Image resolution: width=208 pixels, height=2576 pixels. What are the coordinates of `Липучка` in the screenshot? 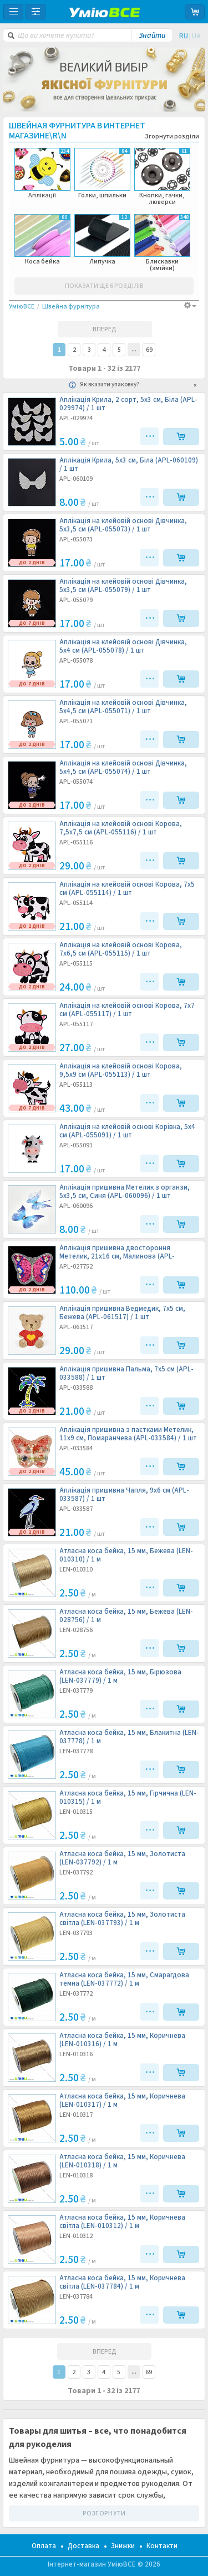 It's located at (102, 239).